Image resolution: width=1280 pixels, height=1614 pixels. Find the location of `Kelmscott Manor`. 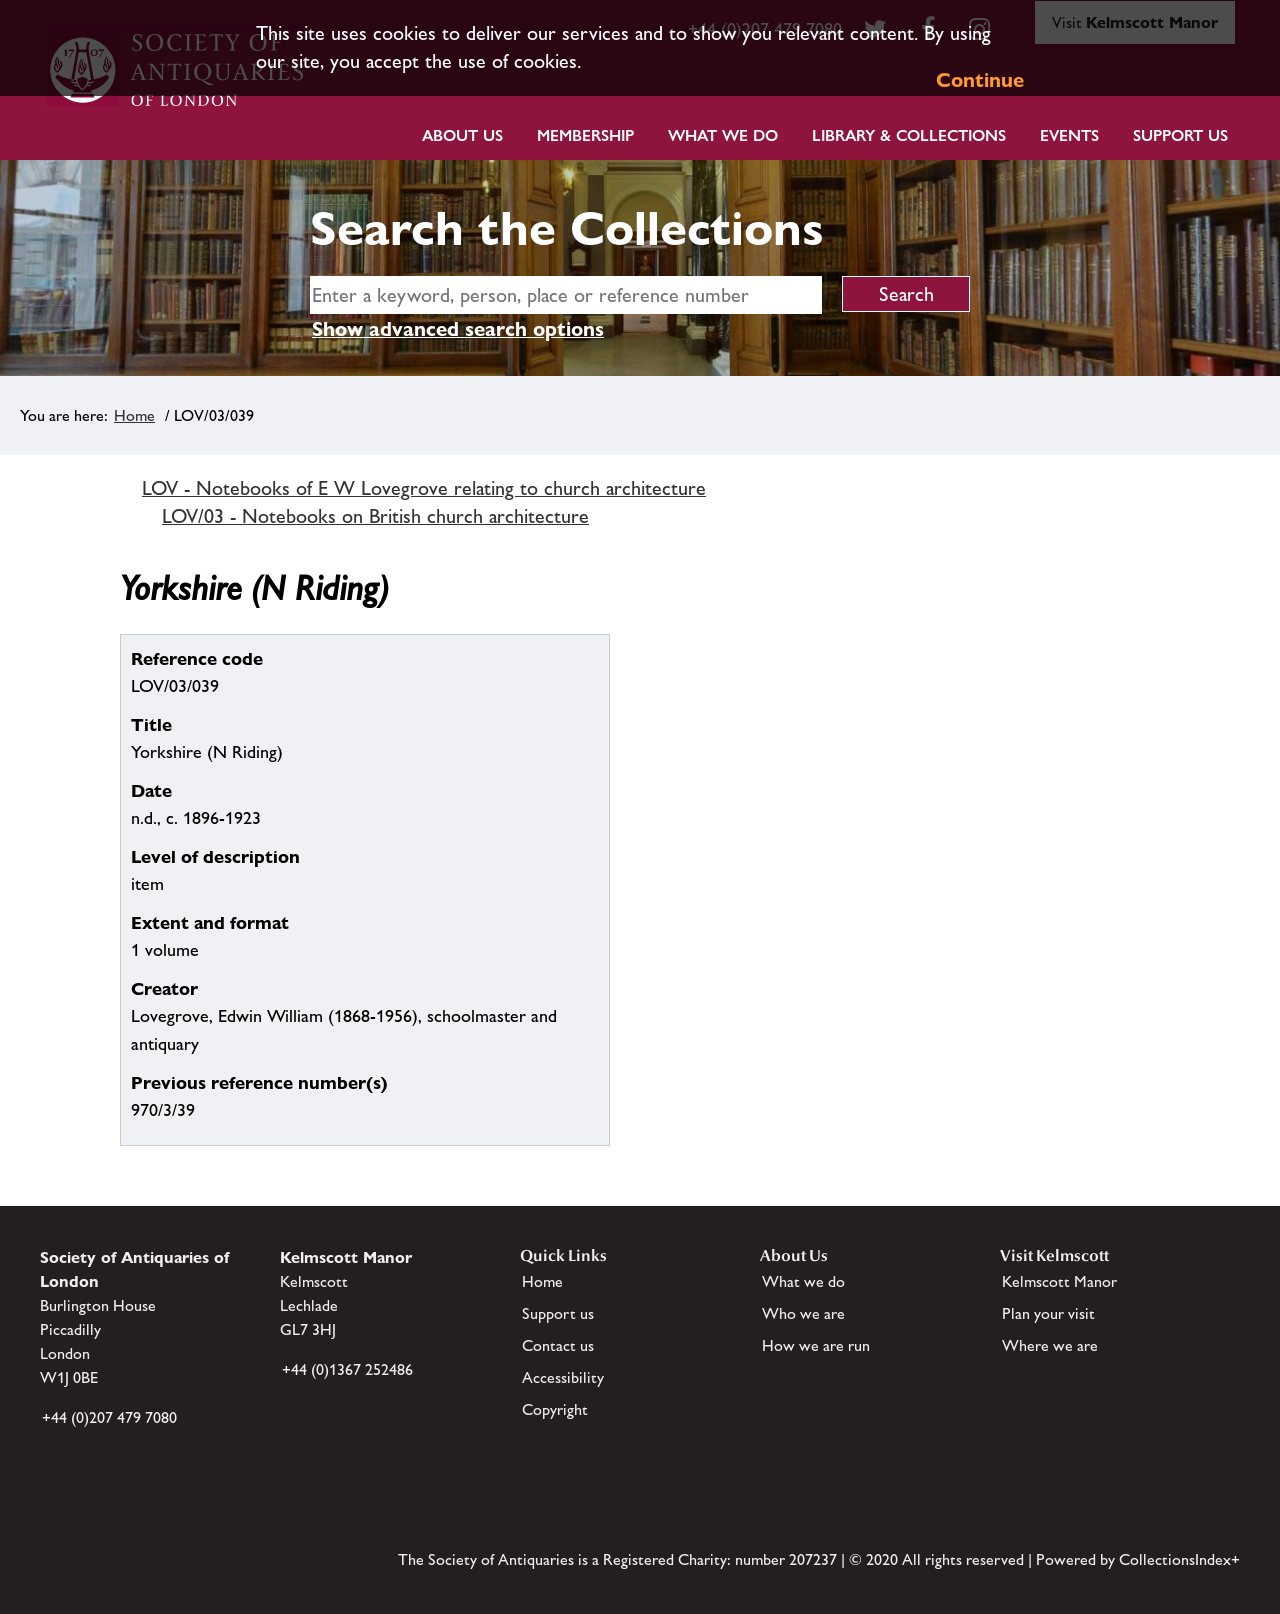

Kelmscott Manor is located at coordinates (1059, 1281).